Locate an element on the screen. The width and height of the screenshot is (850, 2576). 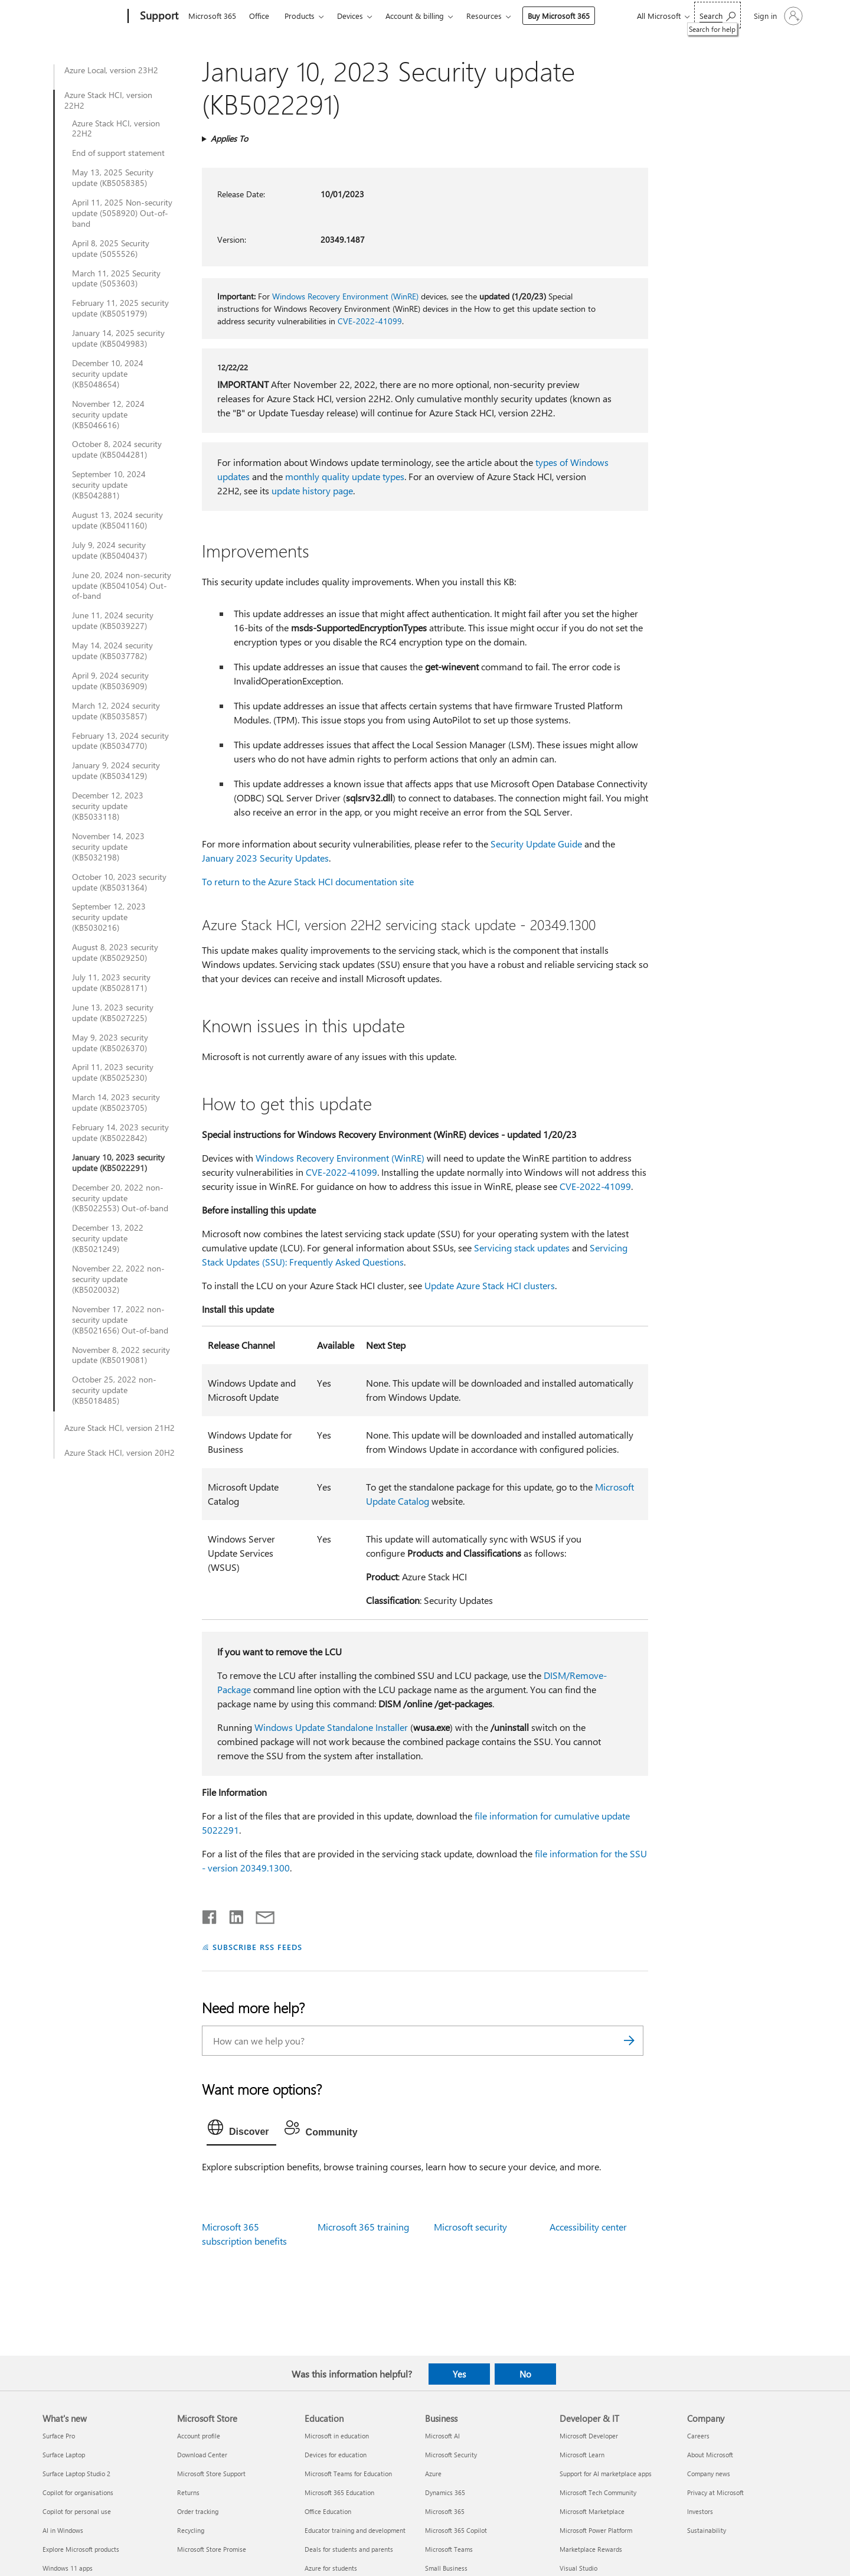
Servicing stack updates is located at coordinates (522, 1247).